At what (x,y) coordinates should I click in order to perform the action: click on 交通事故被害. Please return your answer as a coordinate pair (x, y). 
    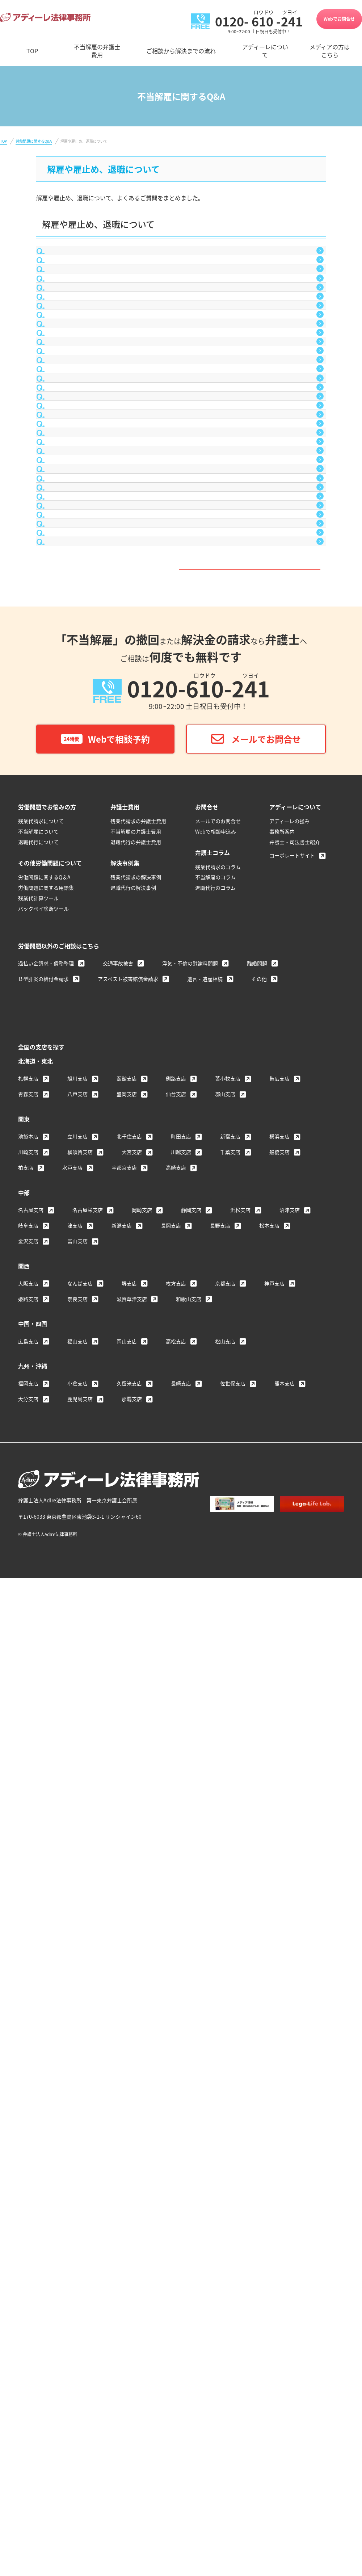
    Looking at the image, I should click on (118, 1774).